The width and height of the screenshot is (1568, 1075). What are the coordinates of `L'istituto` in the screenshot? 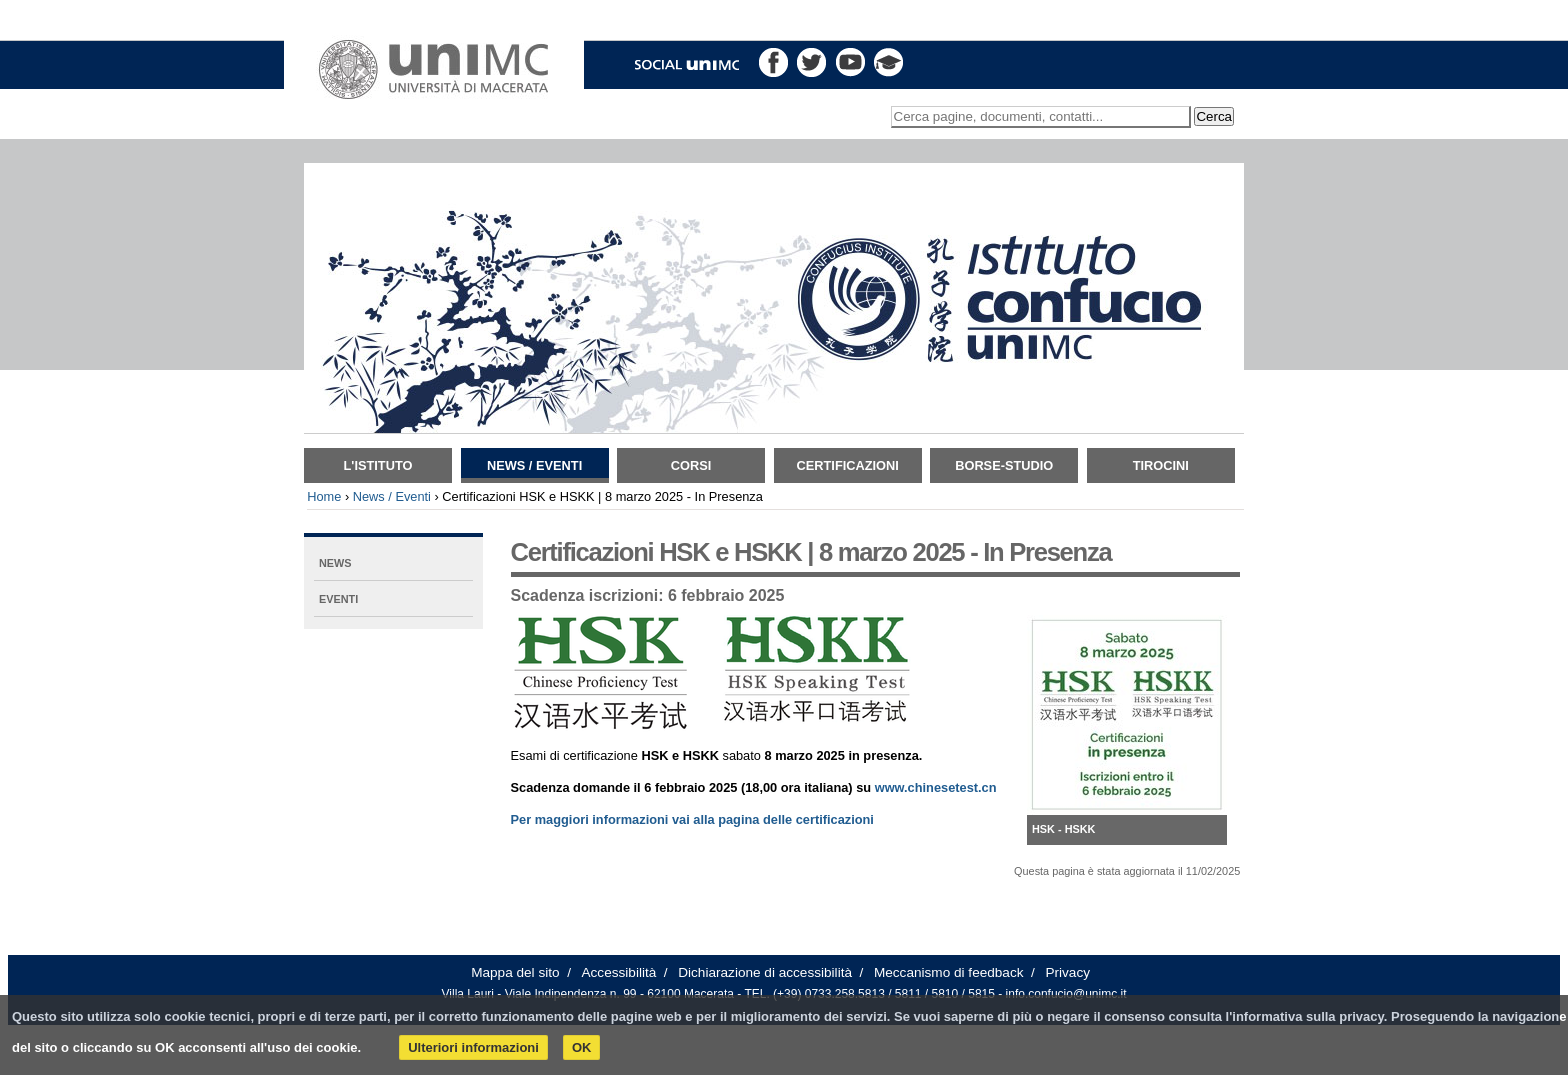 It's located at (378, 465).